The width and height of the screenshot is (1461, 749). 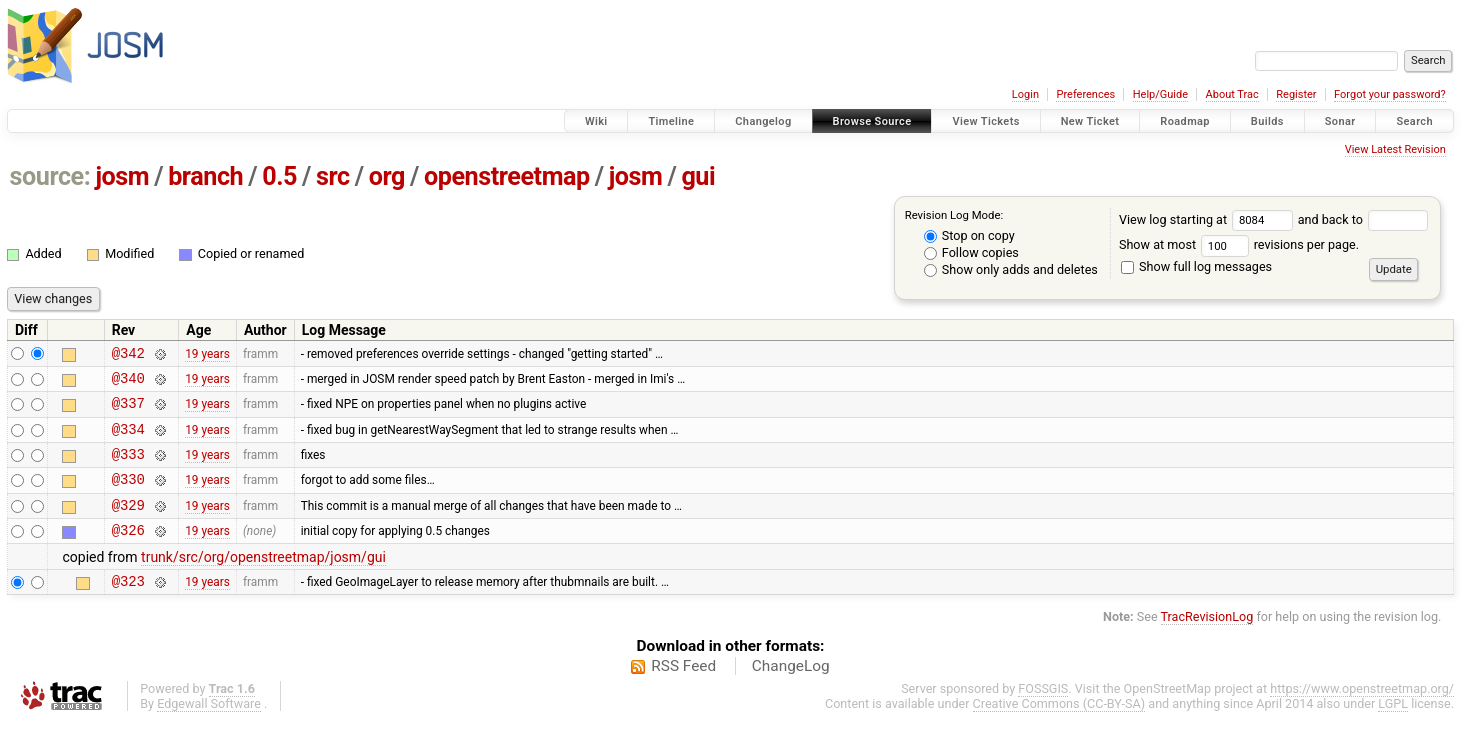 I want to click on source:, so click(x=50, y=176).